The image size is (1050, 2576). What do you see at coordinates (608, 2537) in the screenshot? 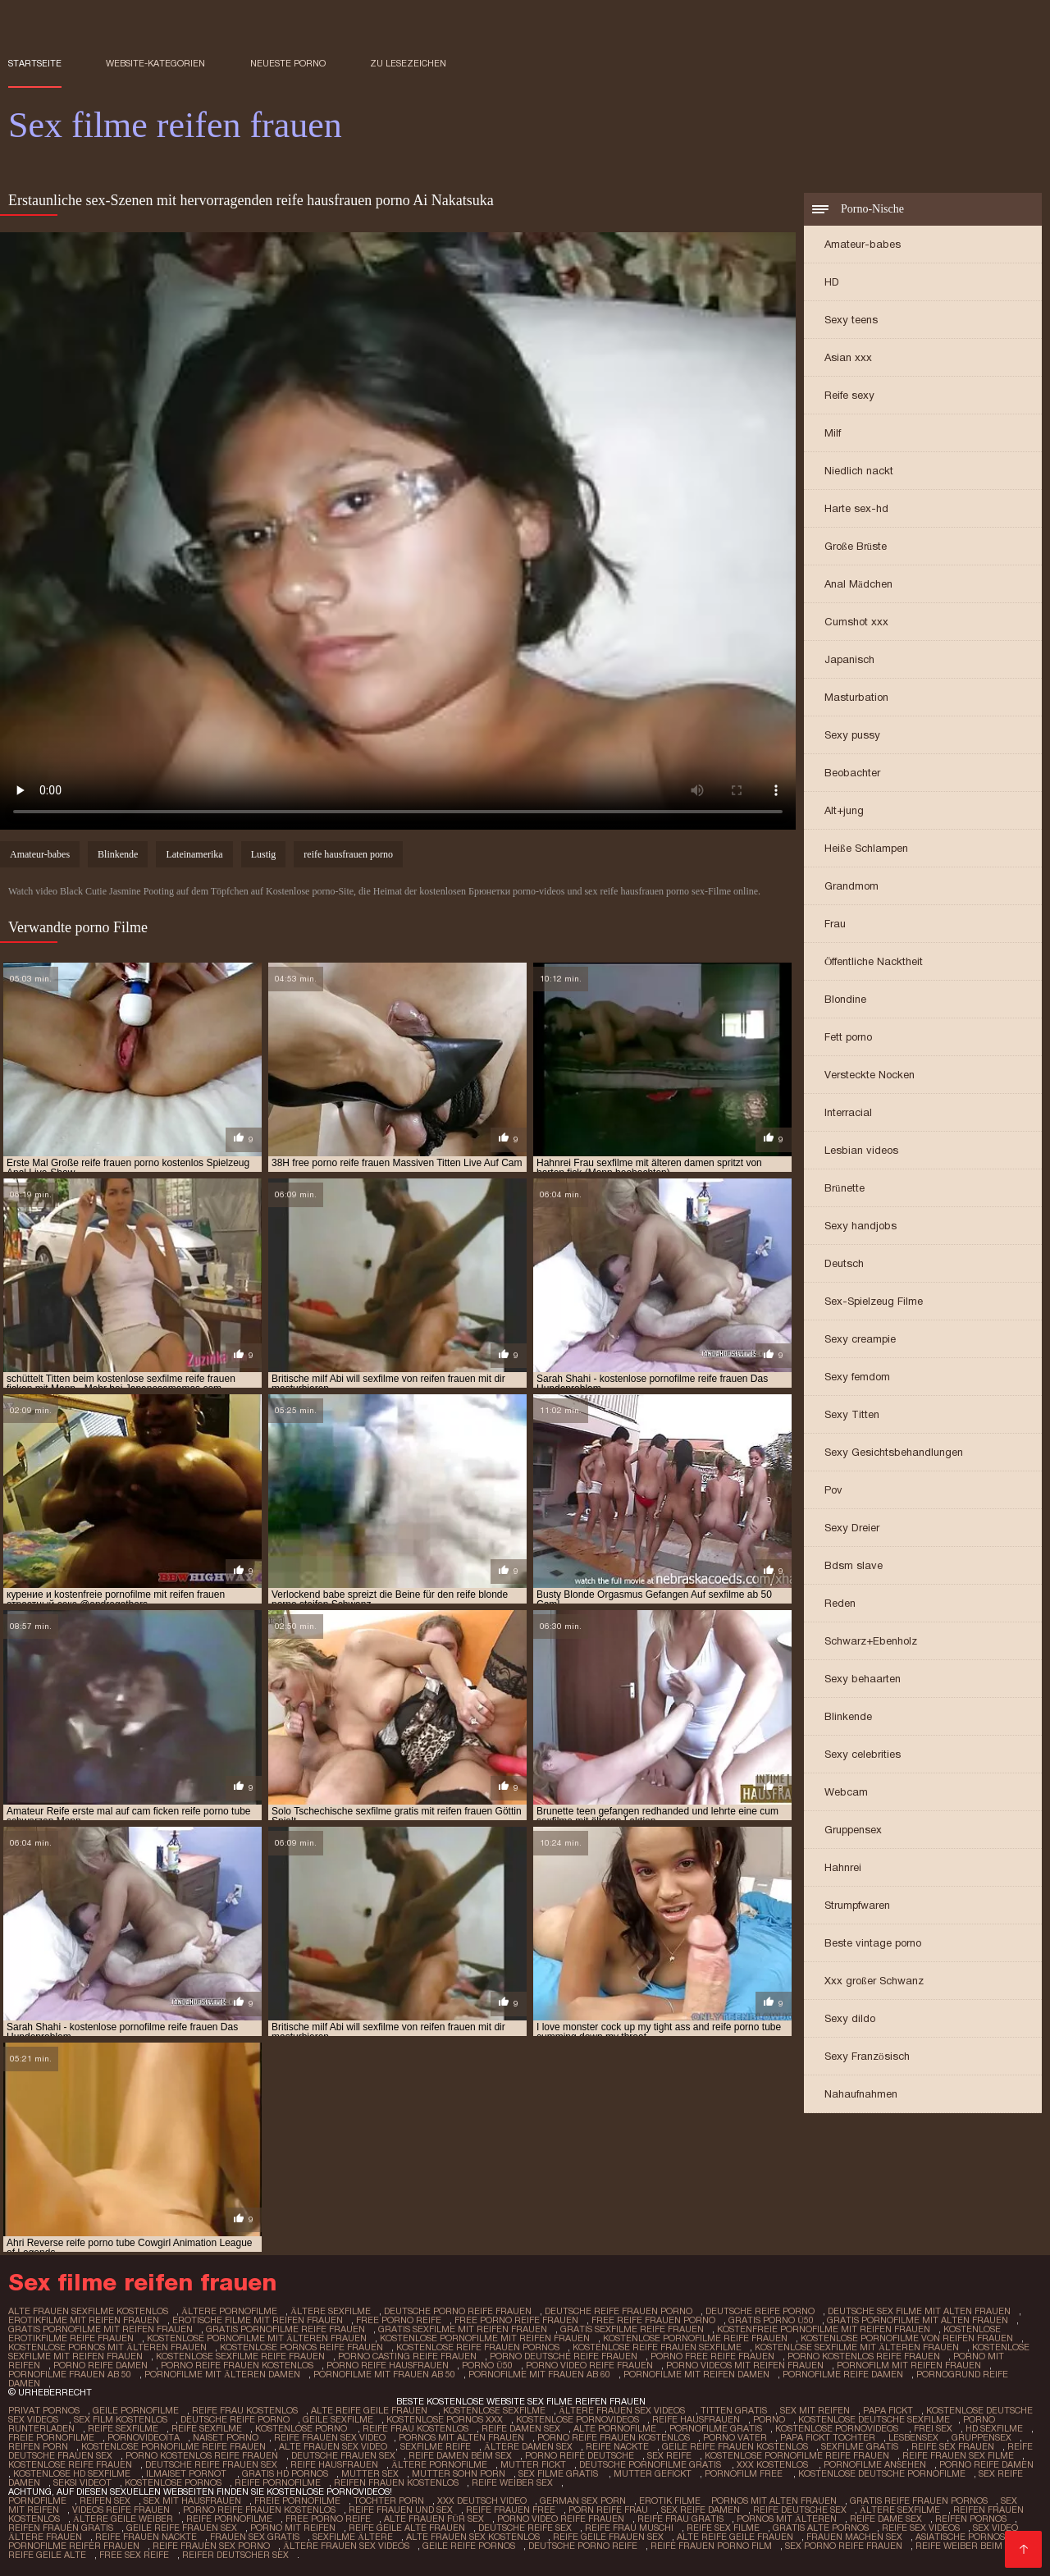
I see `Reife geile frauen sex` at bounding box center [608, 2537].